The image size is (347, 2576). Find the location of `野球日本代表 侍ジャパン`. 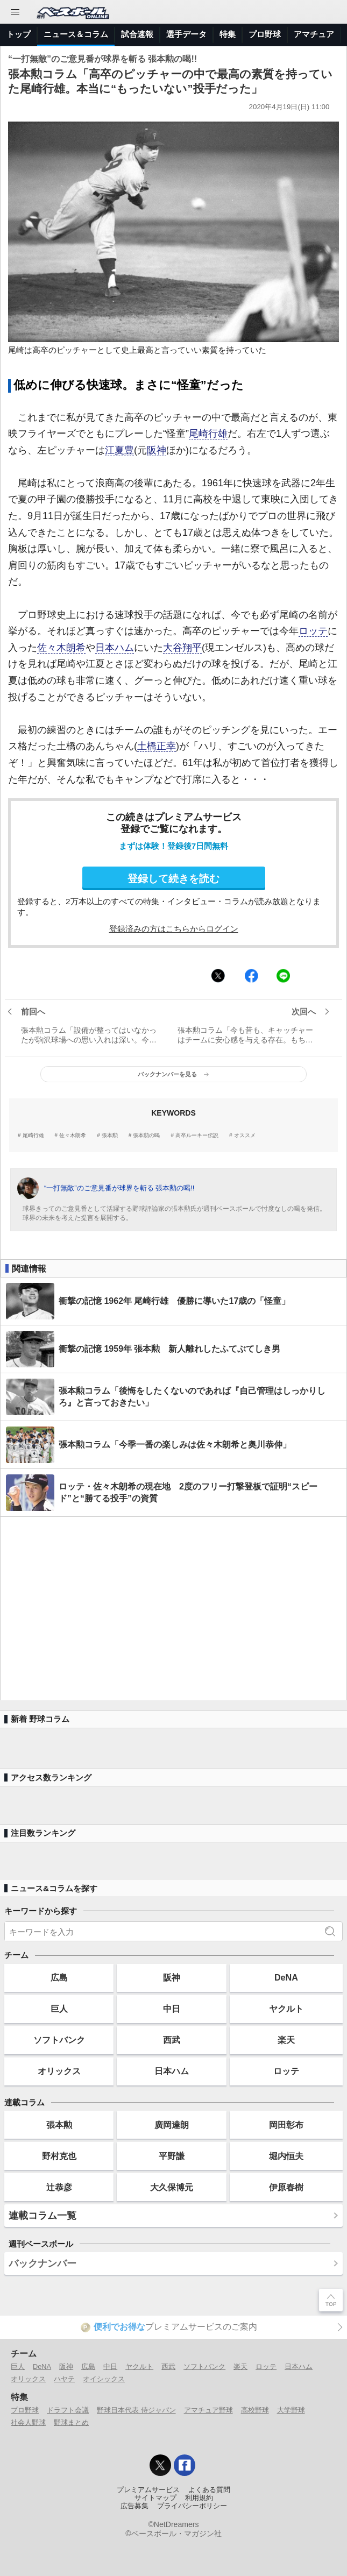

野球日本代表 侍ジャパン is located at coordinates (136, 2410).